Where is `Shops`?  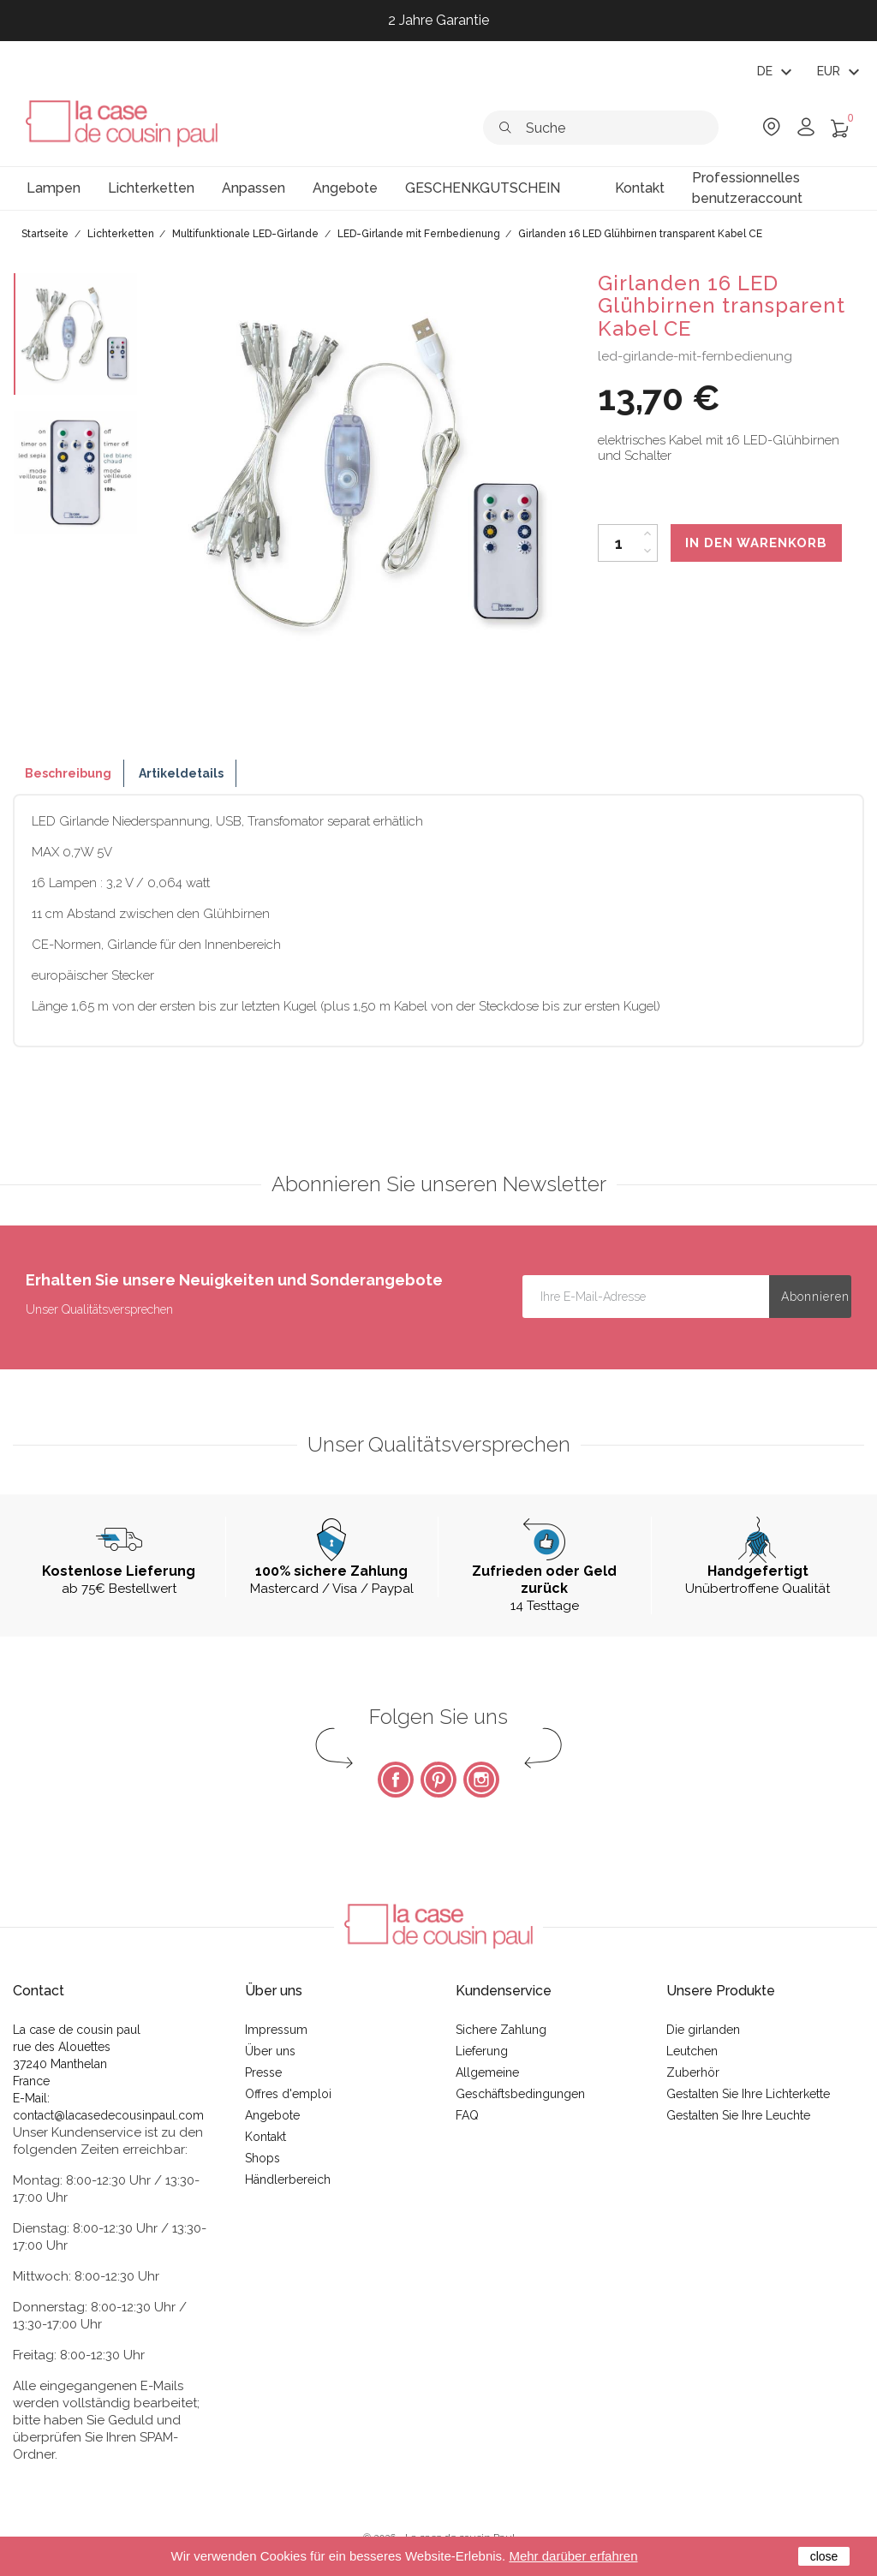
Shops is located at coordinates (262, 2158).